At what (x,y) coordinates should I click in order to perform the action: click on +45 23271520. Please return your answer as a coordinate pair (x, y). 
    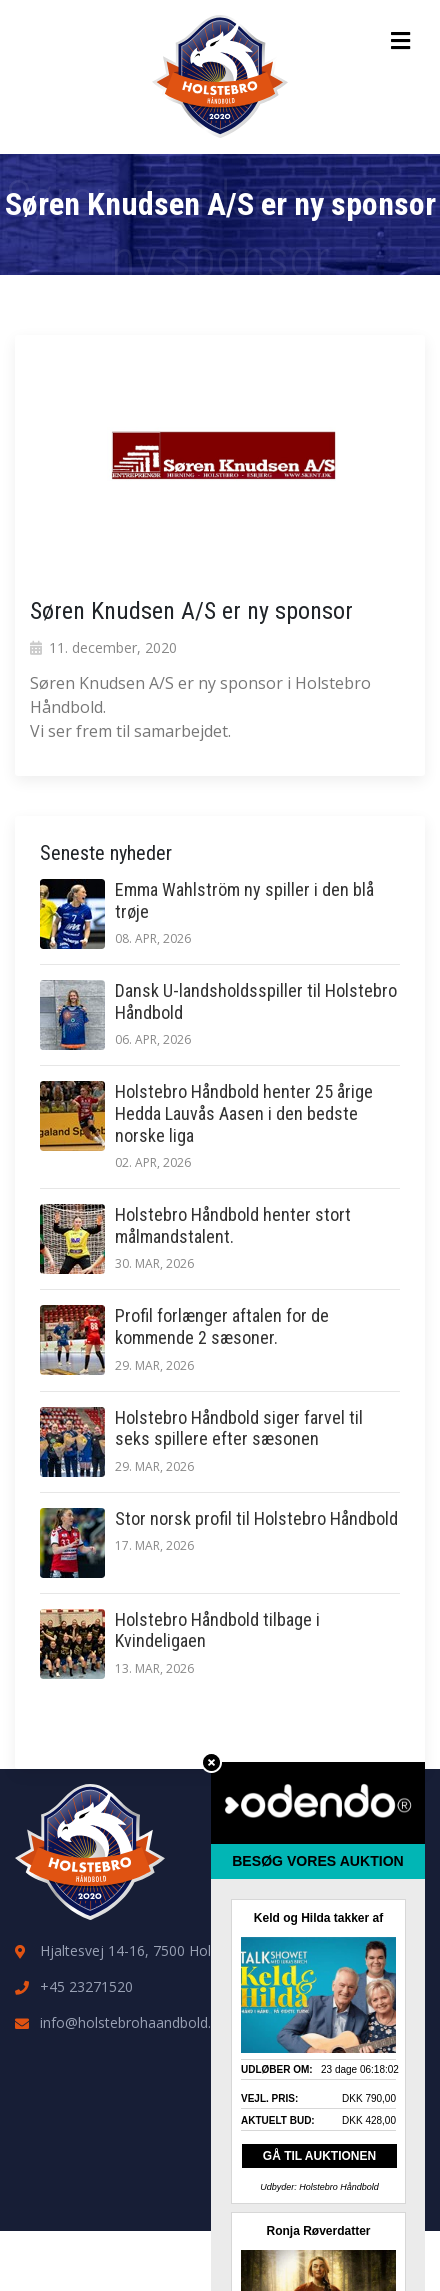
    Looking at the image, I should click on (86, 1986).